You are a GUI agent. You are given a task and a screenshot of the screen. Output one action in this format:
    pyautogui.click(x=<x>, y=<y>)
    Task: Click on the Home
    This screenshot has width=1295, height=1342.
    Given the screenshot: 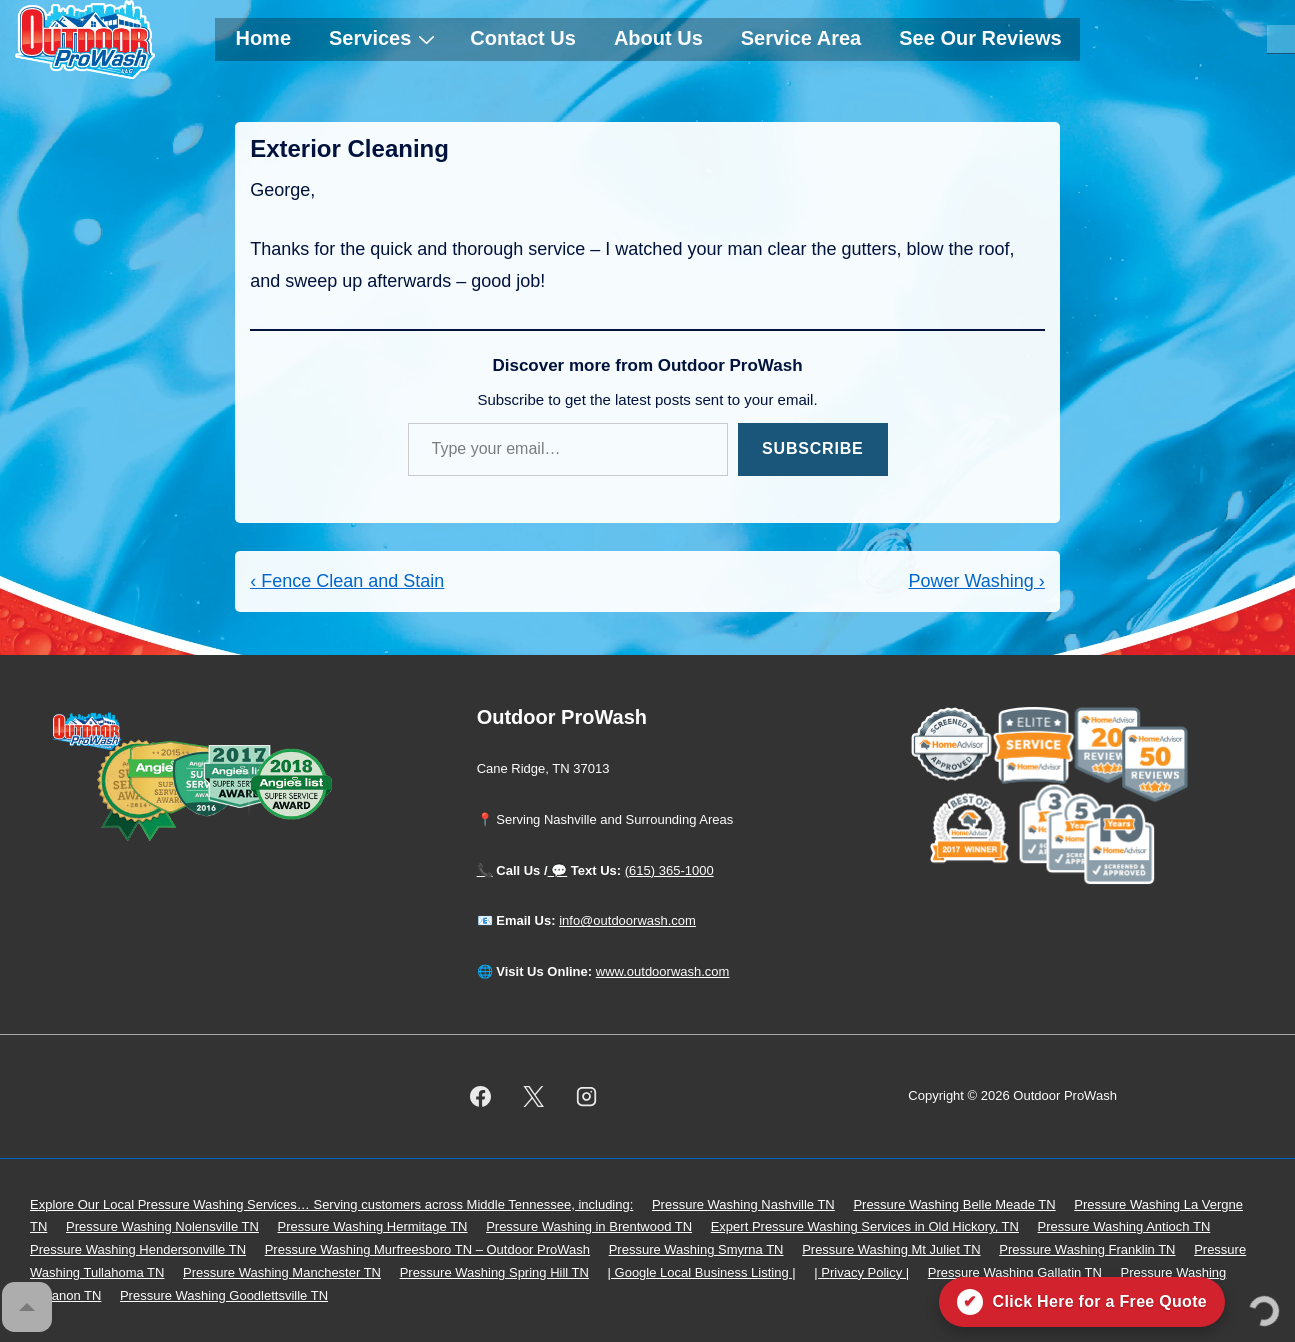 What is the action you would take?
    pyautogui.click(x=263, y=38)
    